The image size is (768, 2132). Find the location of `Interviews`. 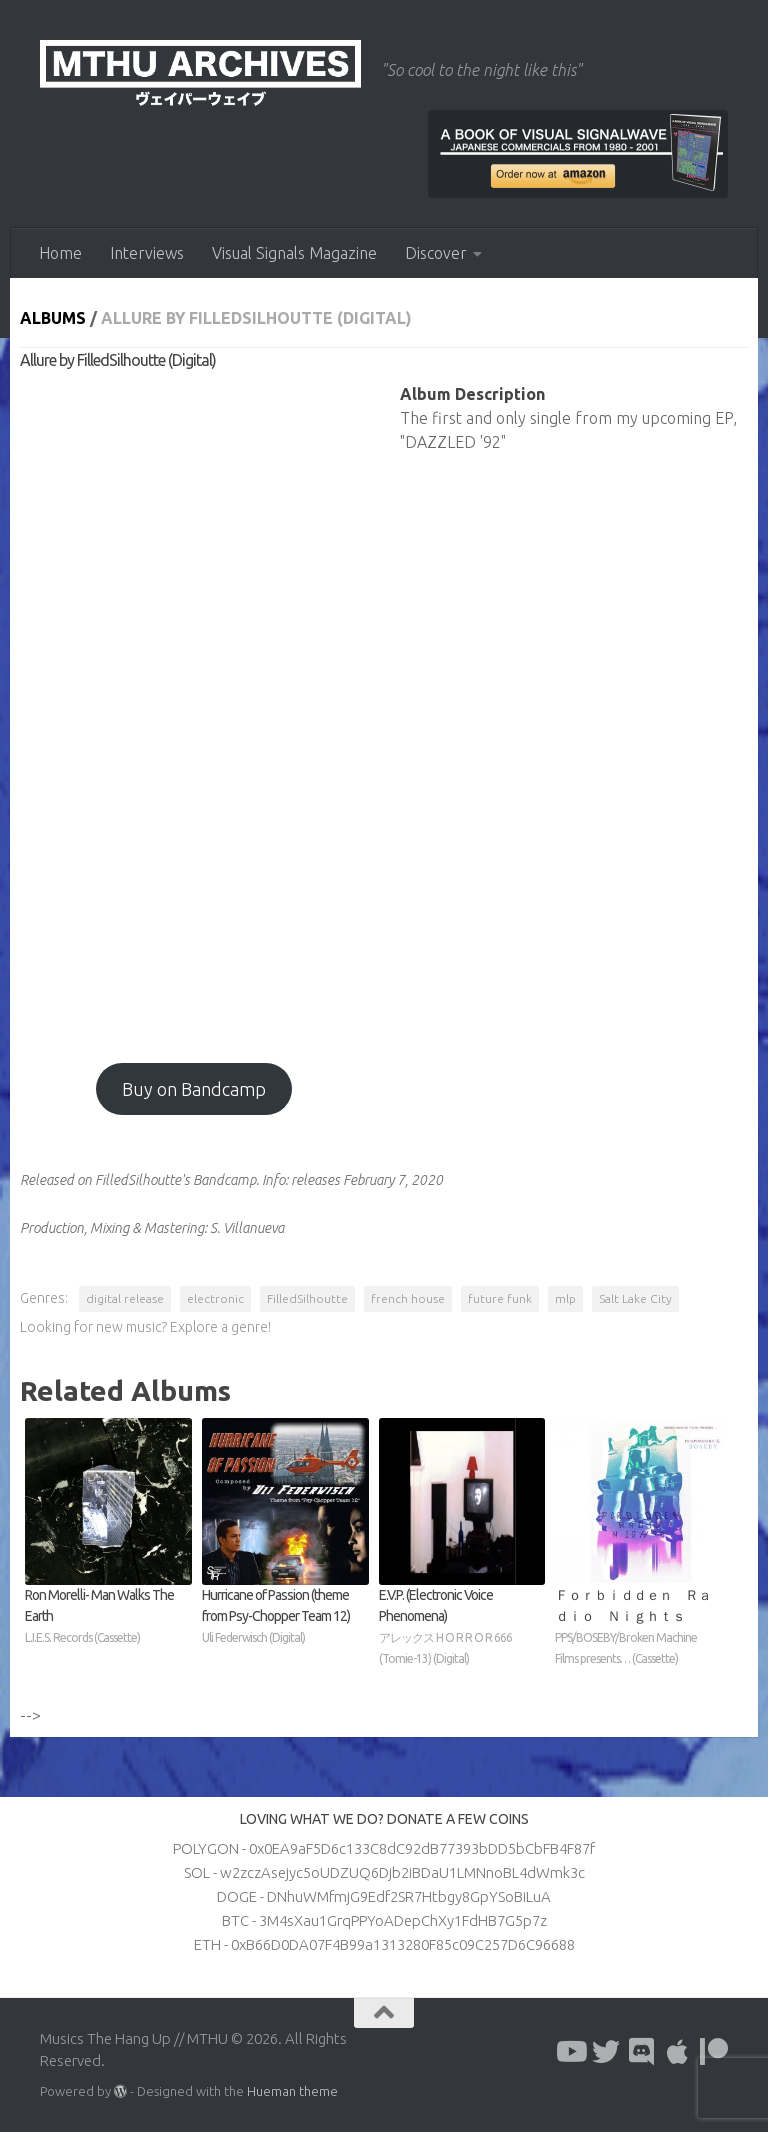

Interviews is located at coordinates (147, 253).